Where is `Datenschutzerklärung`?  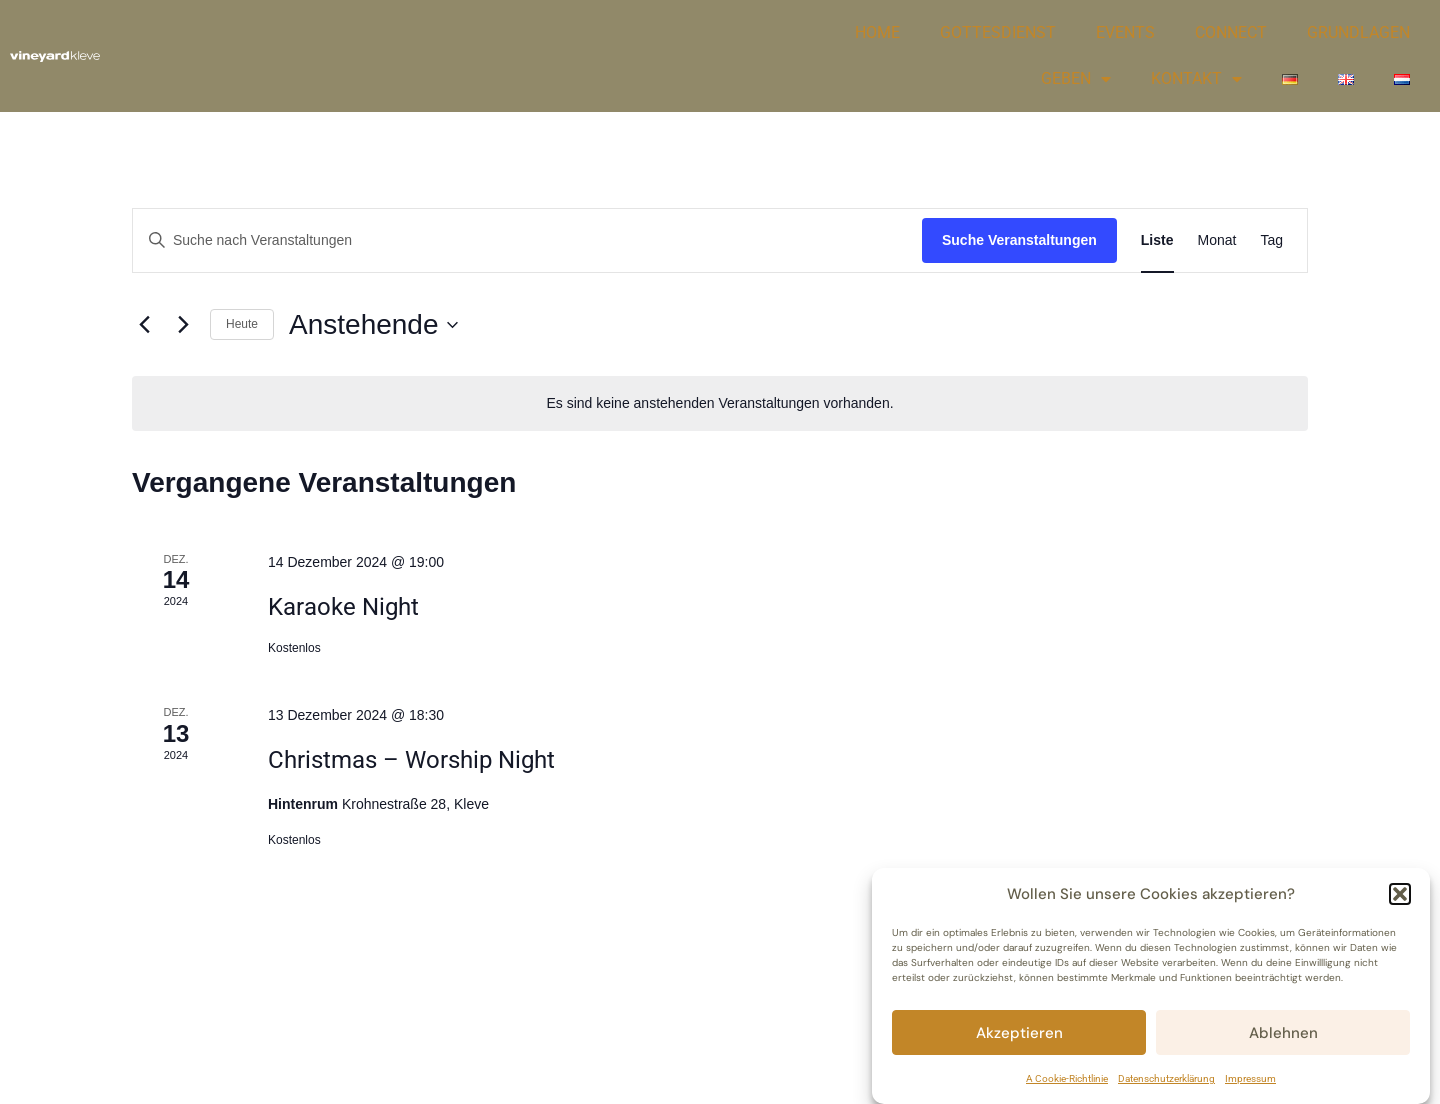 Datenschutzerklärung is located at coordinates (1166, 1078).